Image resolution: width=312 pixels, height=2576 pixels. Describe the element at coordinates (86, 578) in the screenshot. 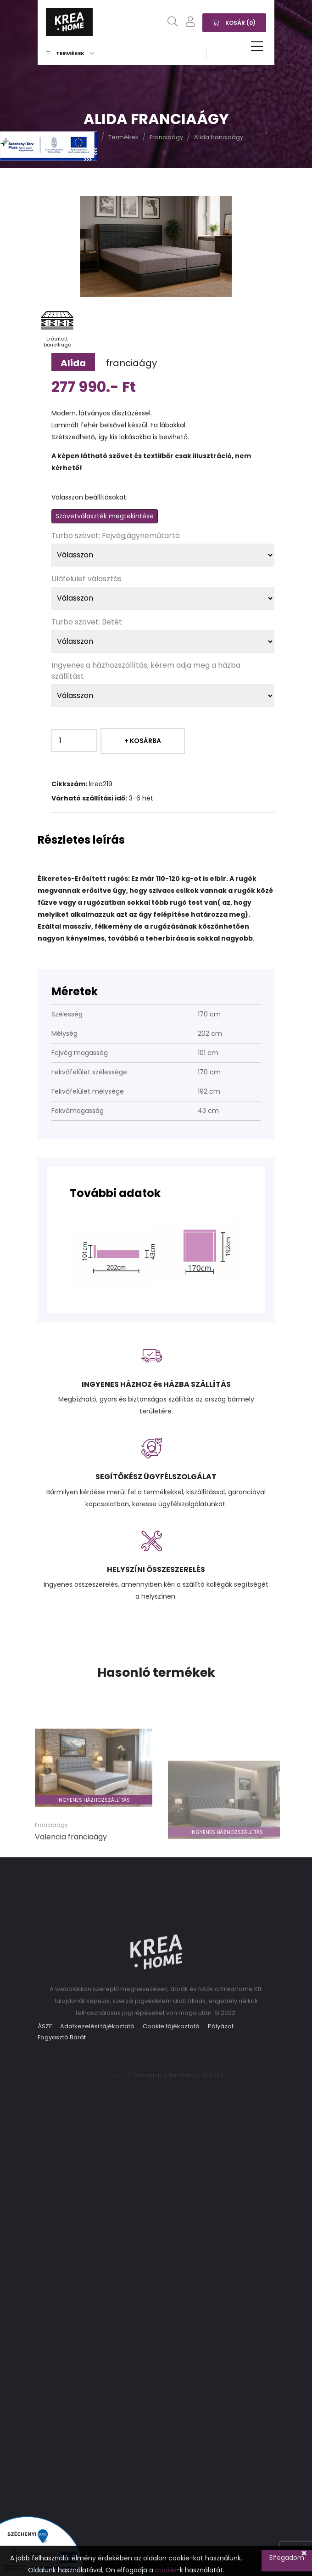

I see `Ülőfelület választás` at that location.